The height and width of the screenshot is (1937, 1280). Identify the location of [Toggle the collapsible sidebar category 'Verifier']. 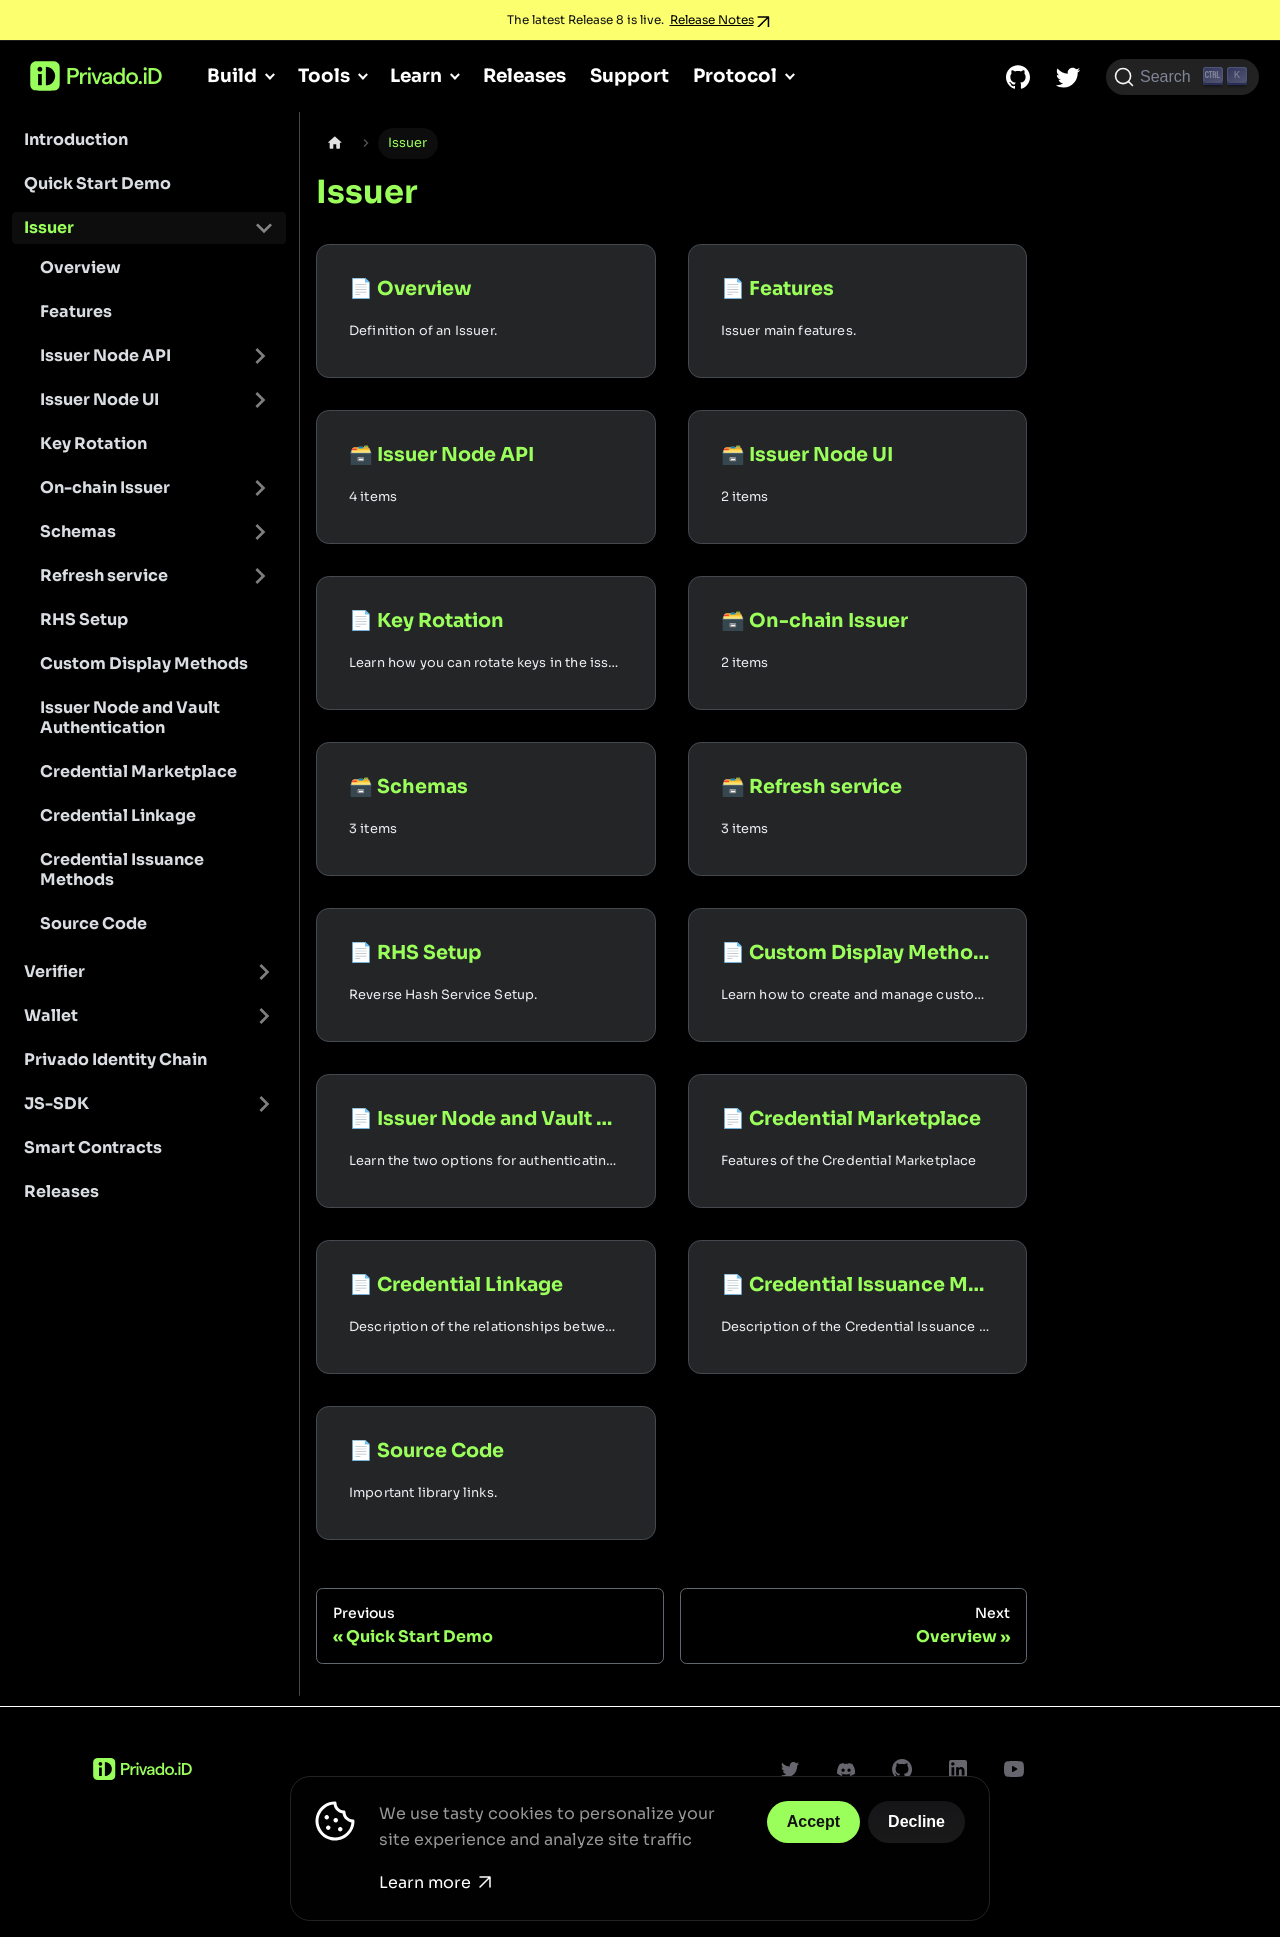
(264, 972).